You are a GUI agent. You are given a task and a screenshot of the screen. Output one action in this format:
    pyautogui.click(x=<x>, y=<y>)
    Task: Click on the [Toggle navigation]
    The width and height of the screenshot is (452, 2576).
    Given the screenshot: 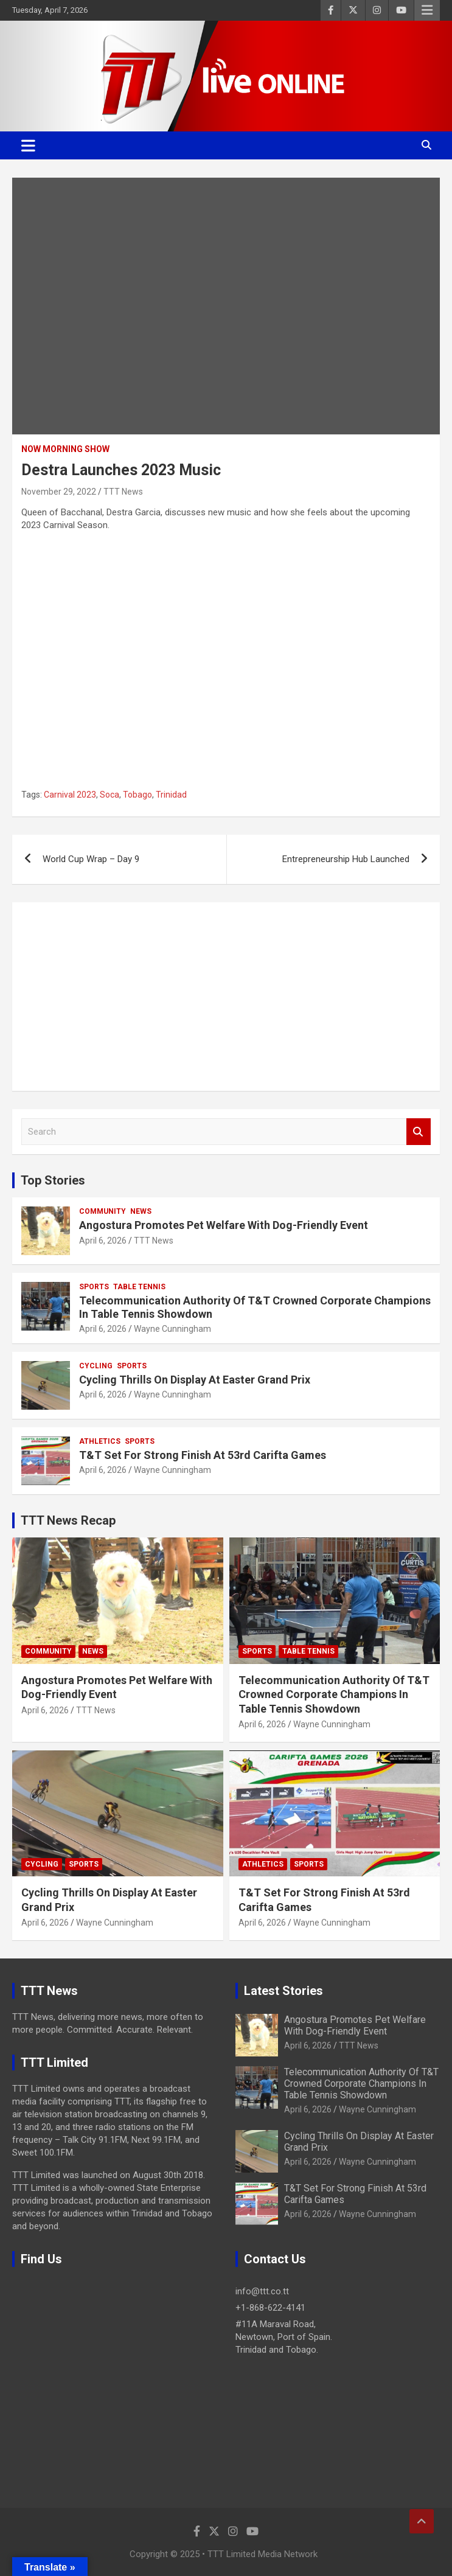 What is the action you would take?
    pyautogui.click(x=28, y=145)
    